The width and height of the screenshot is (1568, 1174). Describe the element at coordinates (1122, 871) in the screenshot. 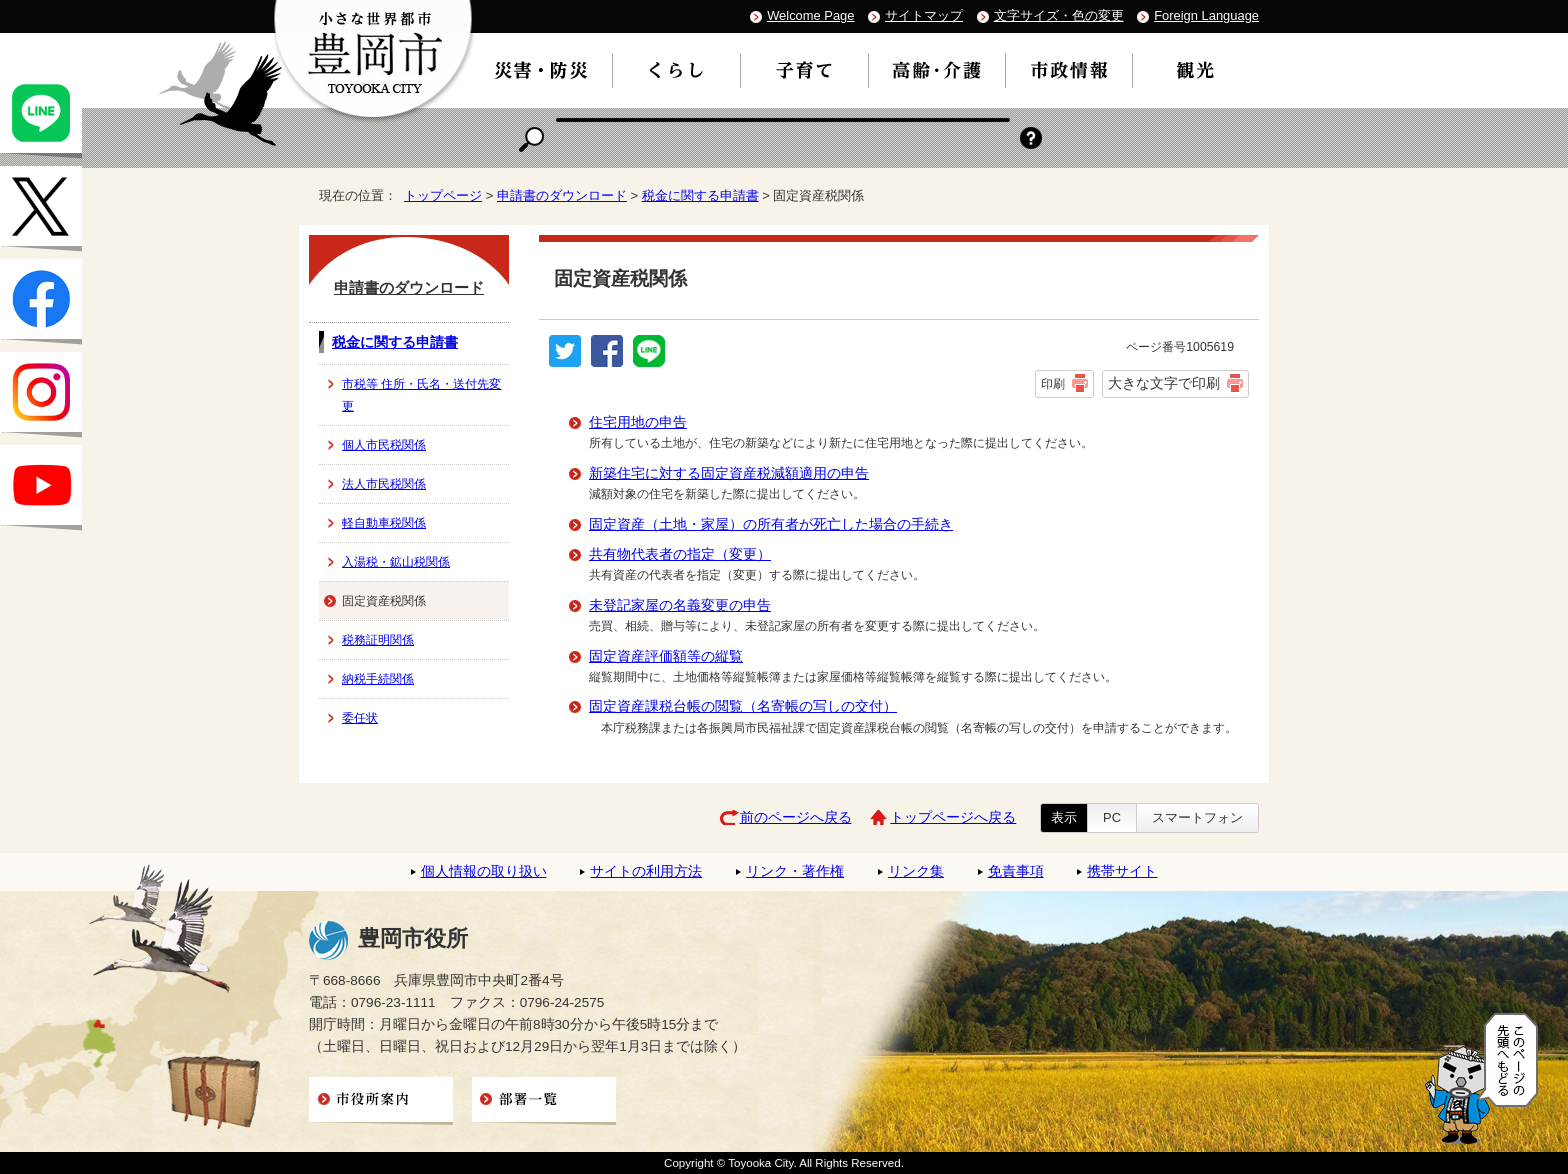

I see `携帯サイト` at that location.